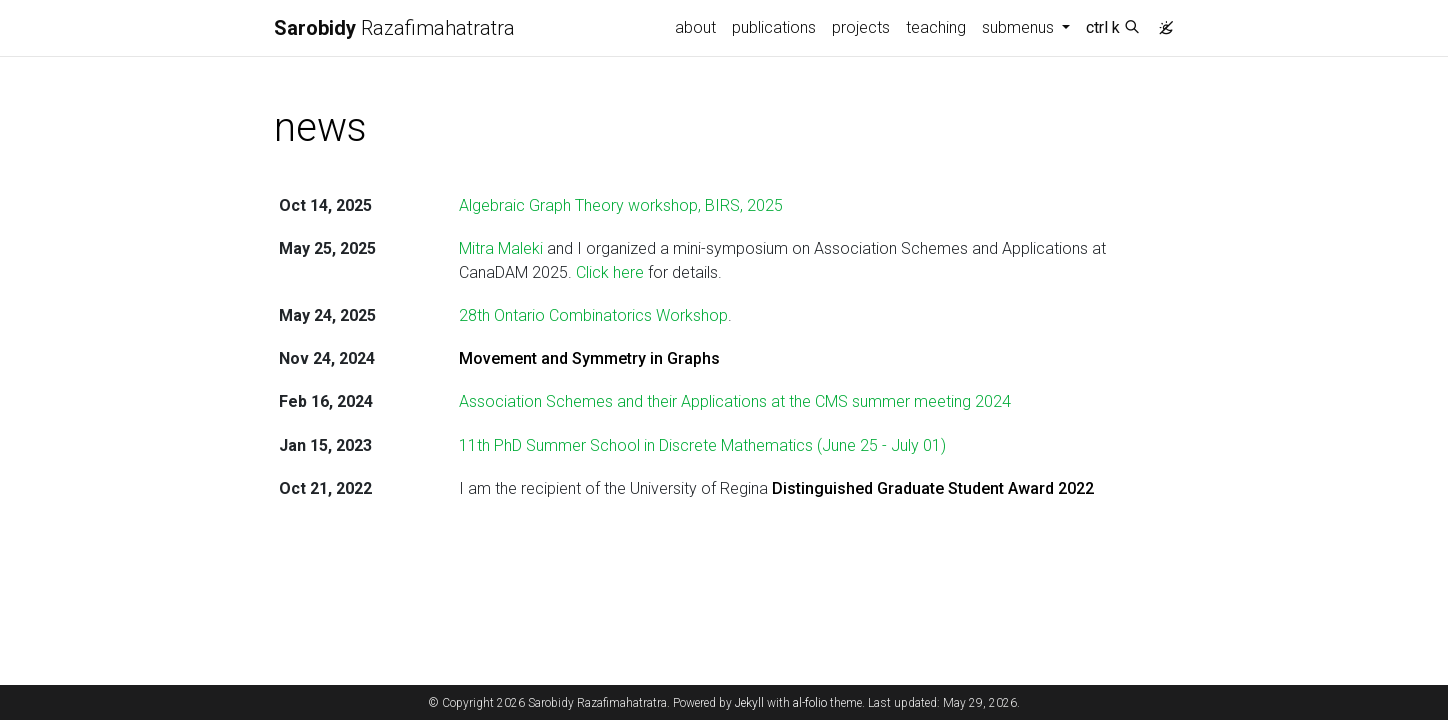 The height and width of the screenshot is (720, 1448). I want to click on Mitra Maleki, so click(501, 248).